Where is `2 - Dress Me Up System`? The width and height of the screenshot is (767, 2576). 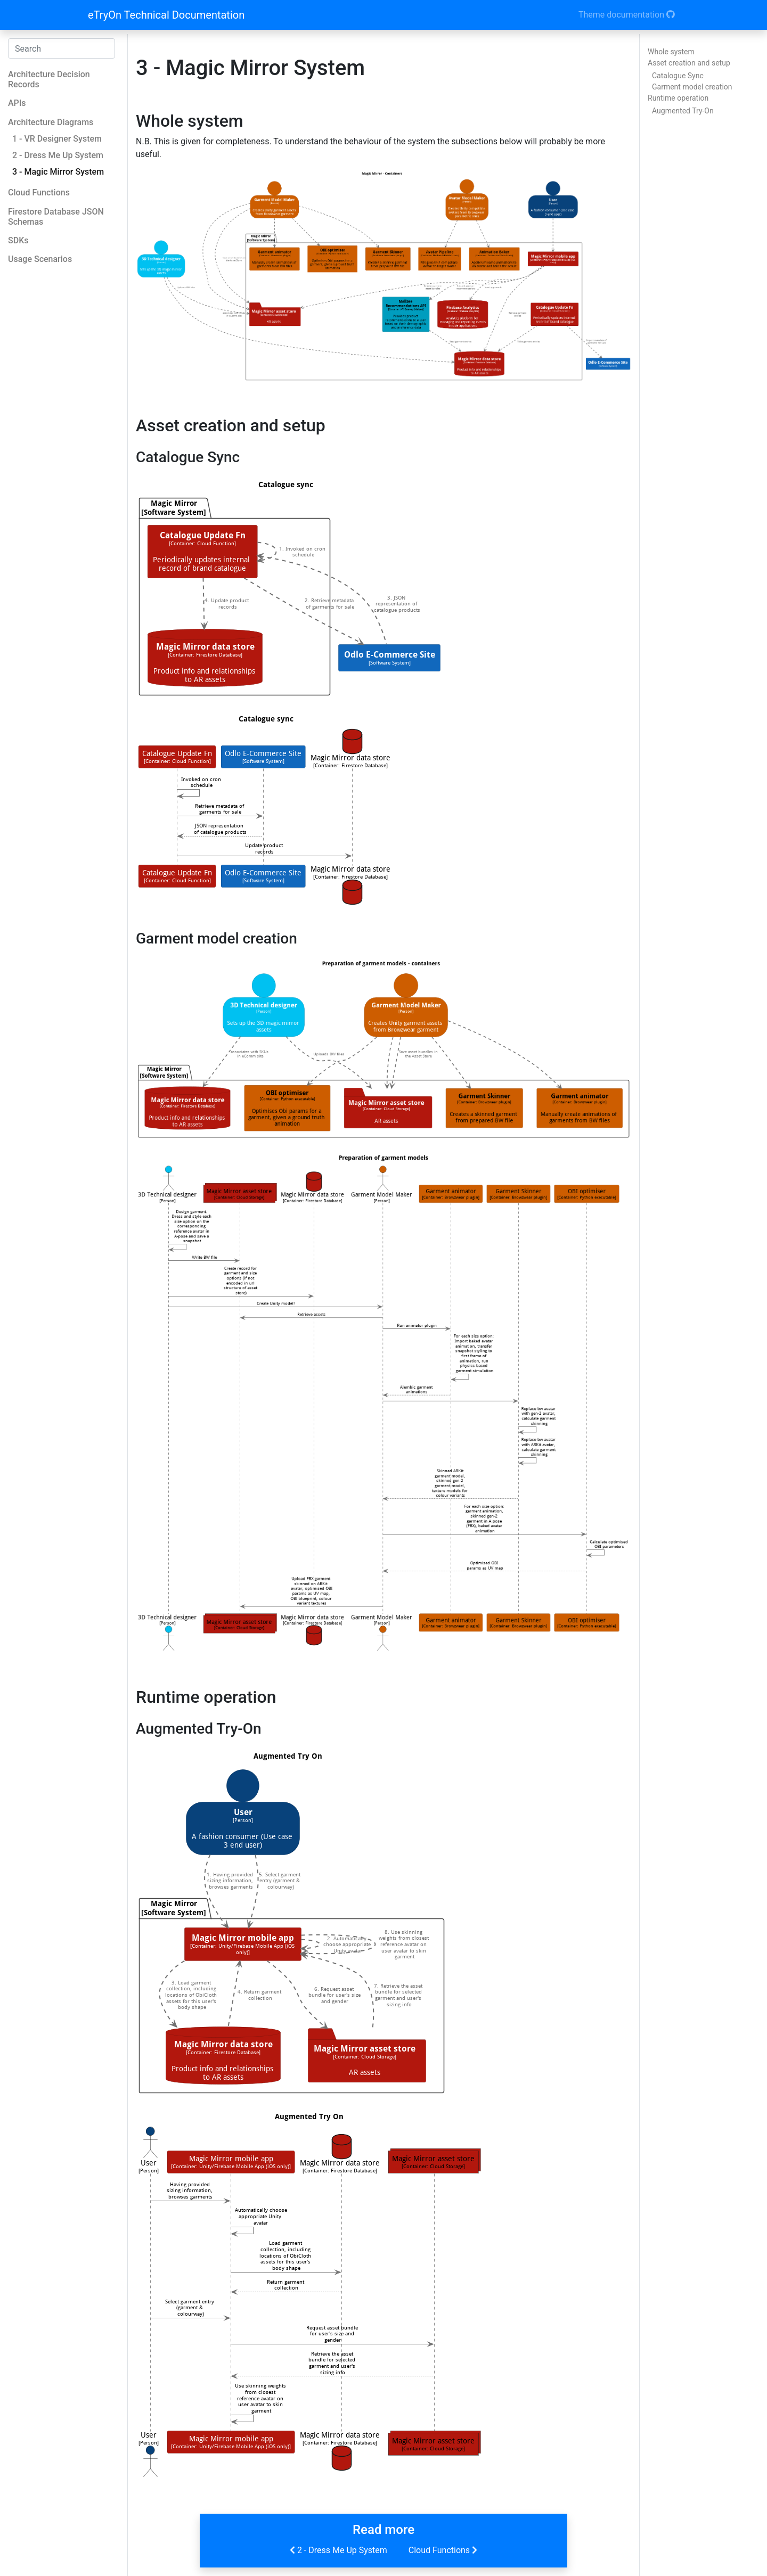
2 - Dress Me Up System is located at coordinates (337, 2550).